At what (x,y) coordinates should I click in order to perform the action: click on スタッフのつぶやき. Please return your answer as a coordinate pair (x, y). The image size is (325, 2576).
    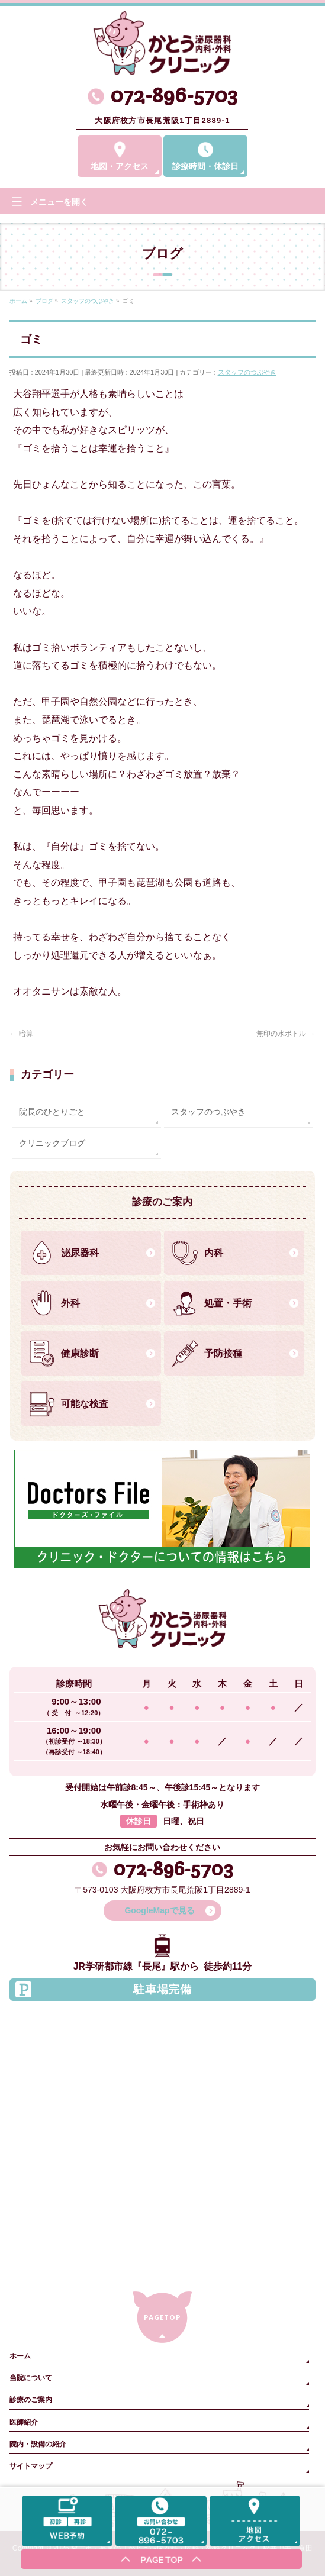
    Looking at the image, I should click on (247, 372).